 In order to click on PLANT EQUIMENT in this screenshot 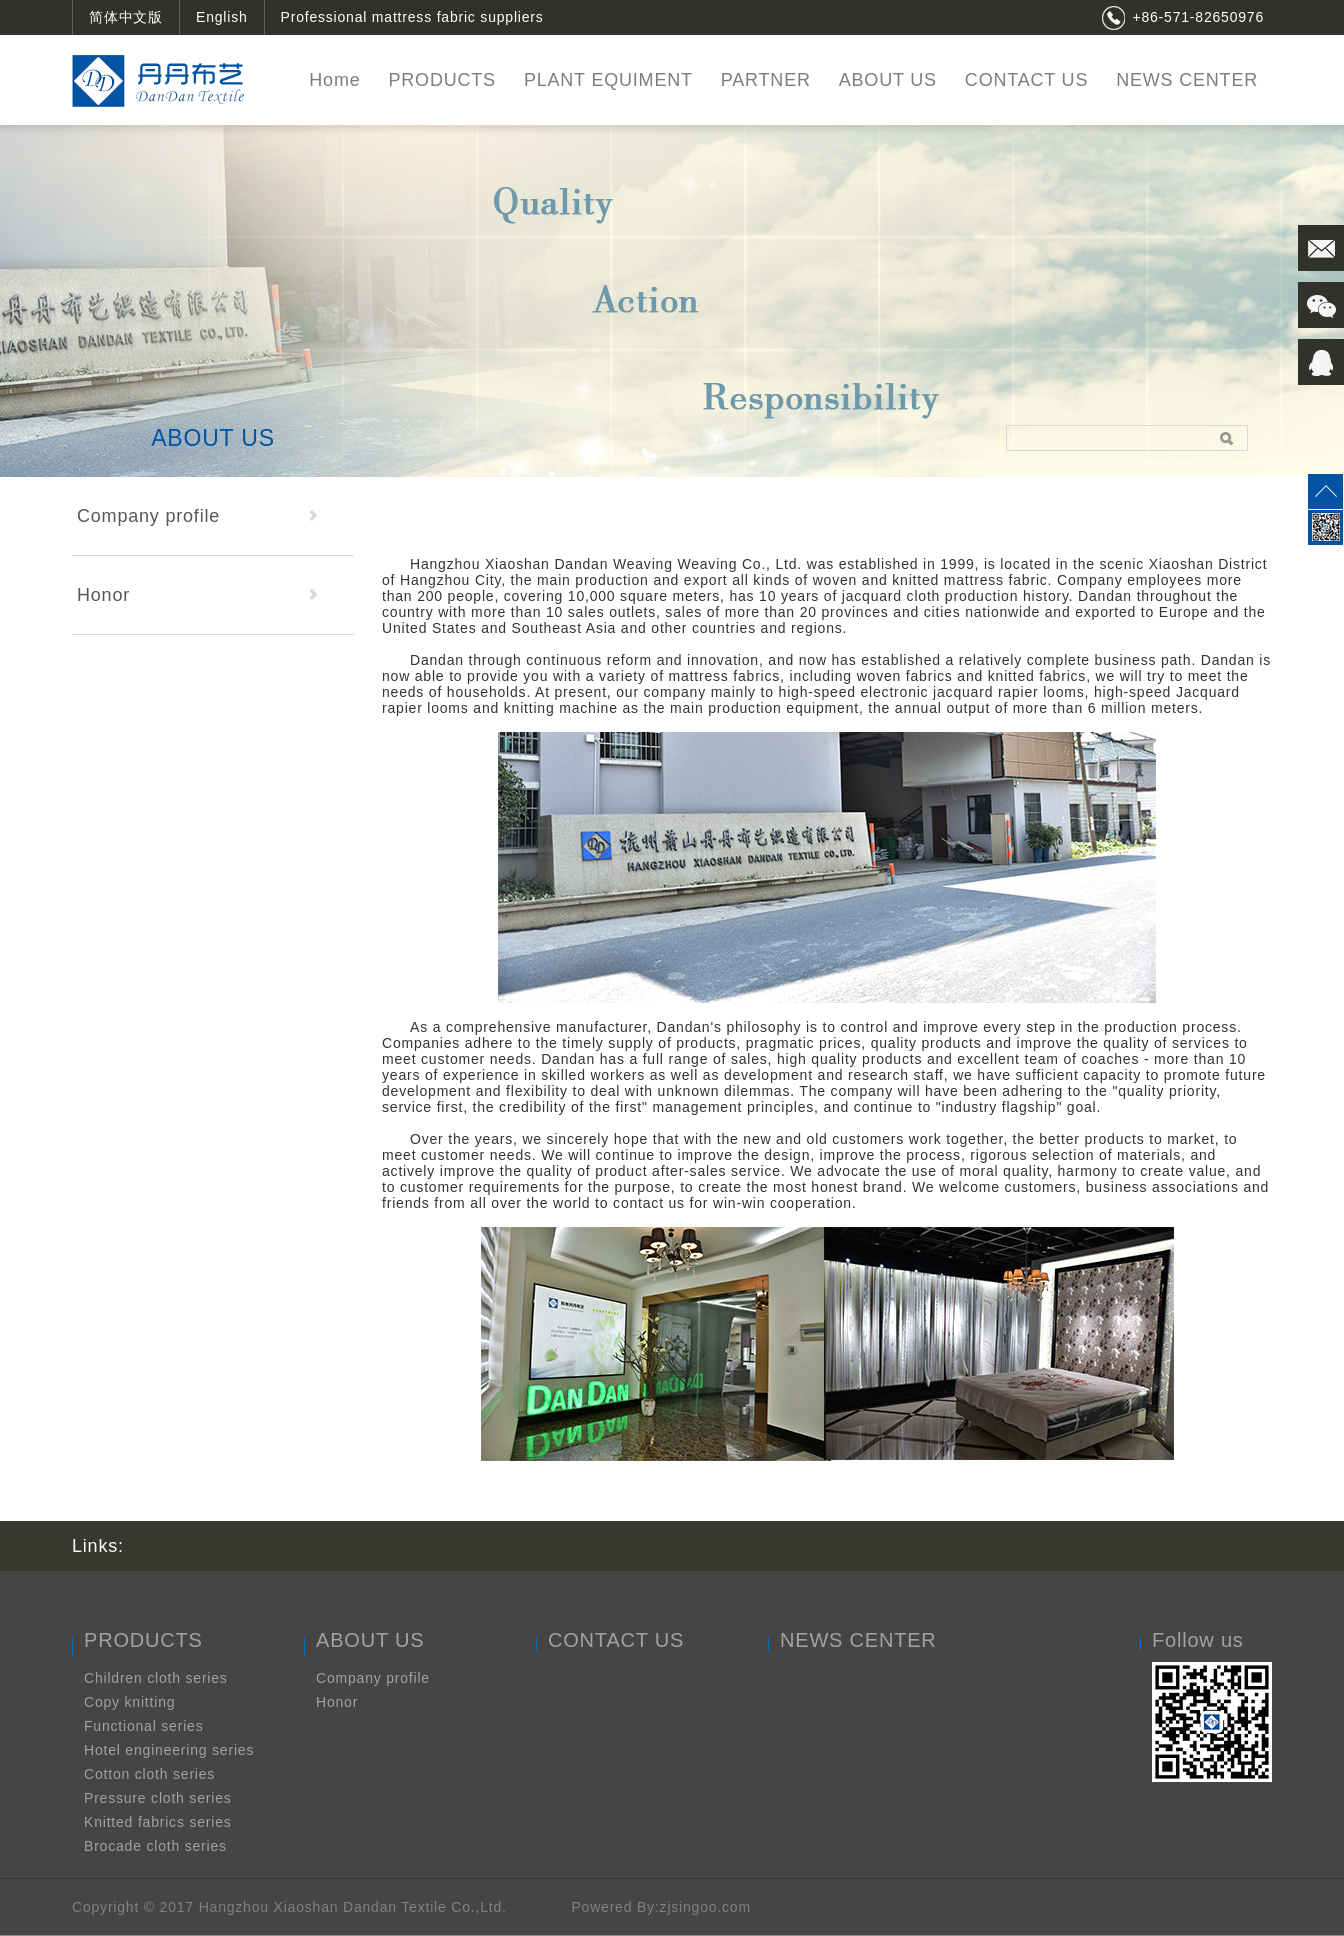, I will do `click(608, 80)`.